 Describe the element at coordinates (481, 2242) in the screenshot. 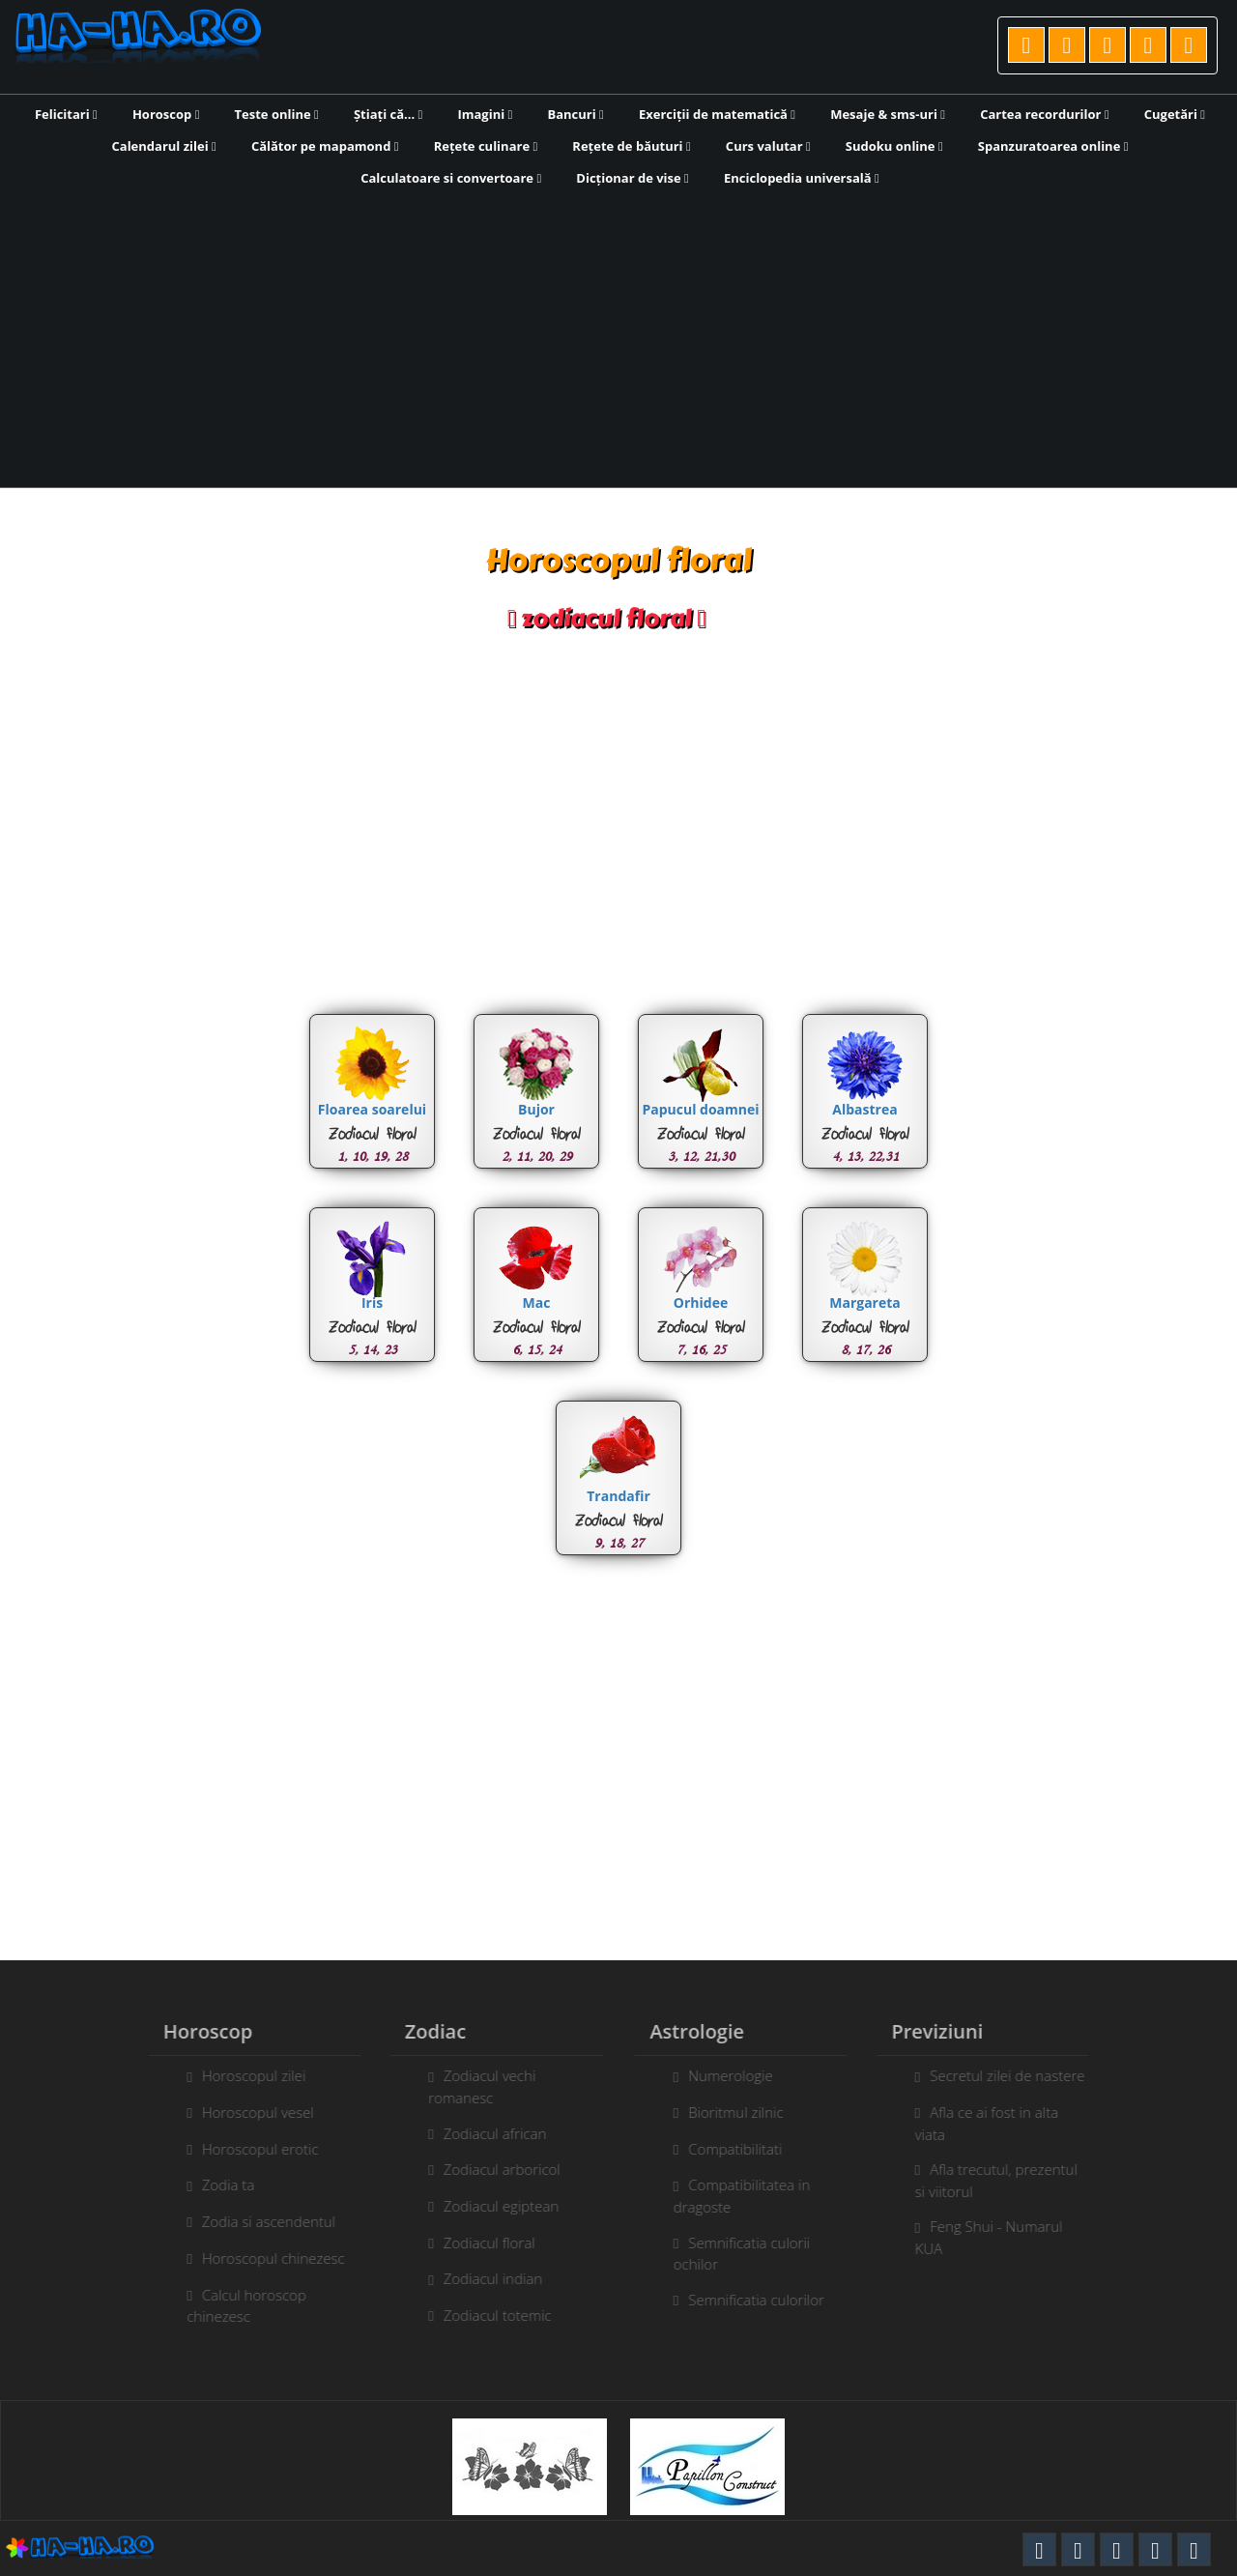

I see `Zodiacul floral` at that location.